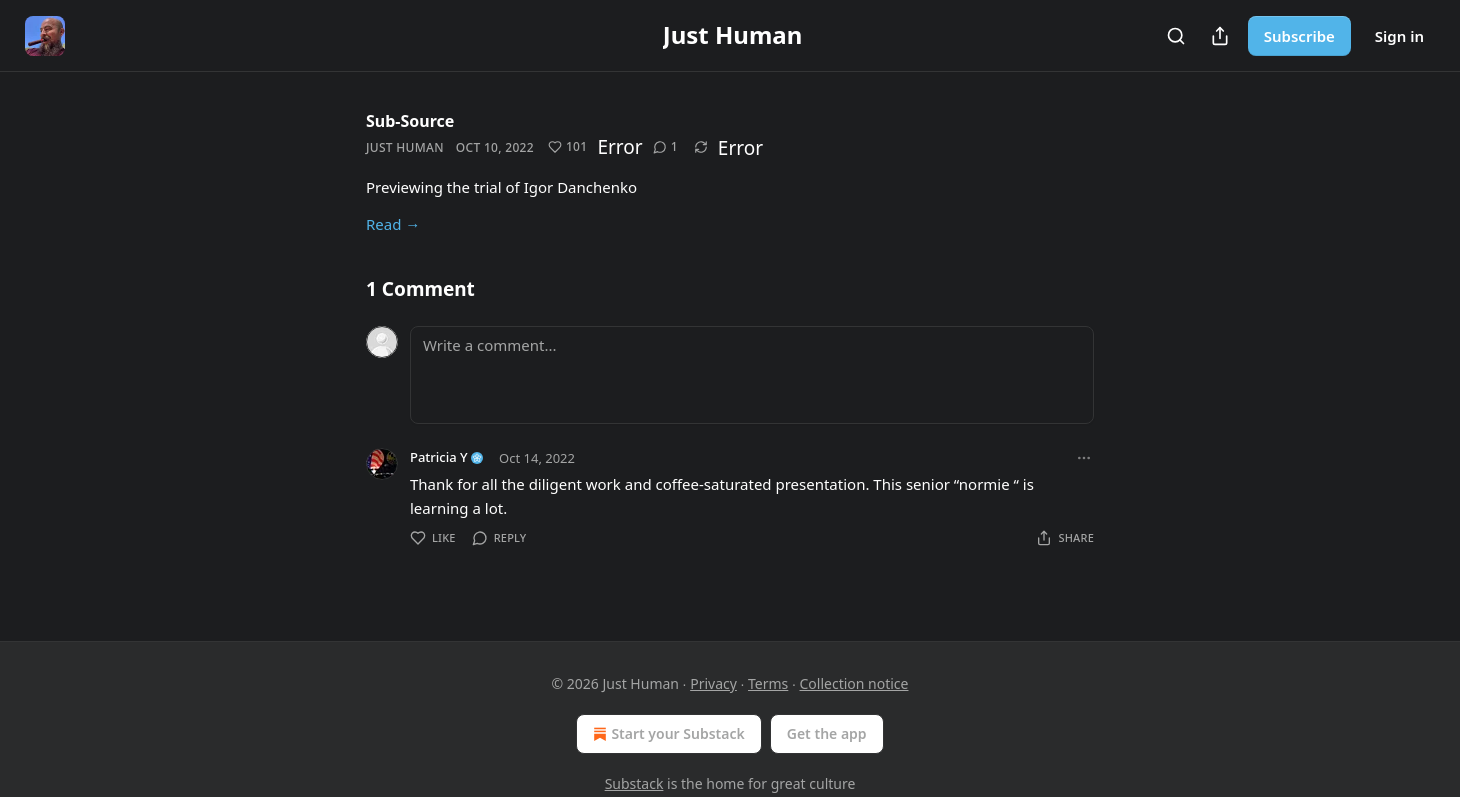  What do you see at coordinates (665, 147) in the screenshot?
I see `[View comments (1)]` at bounding box center [665, 147].